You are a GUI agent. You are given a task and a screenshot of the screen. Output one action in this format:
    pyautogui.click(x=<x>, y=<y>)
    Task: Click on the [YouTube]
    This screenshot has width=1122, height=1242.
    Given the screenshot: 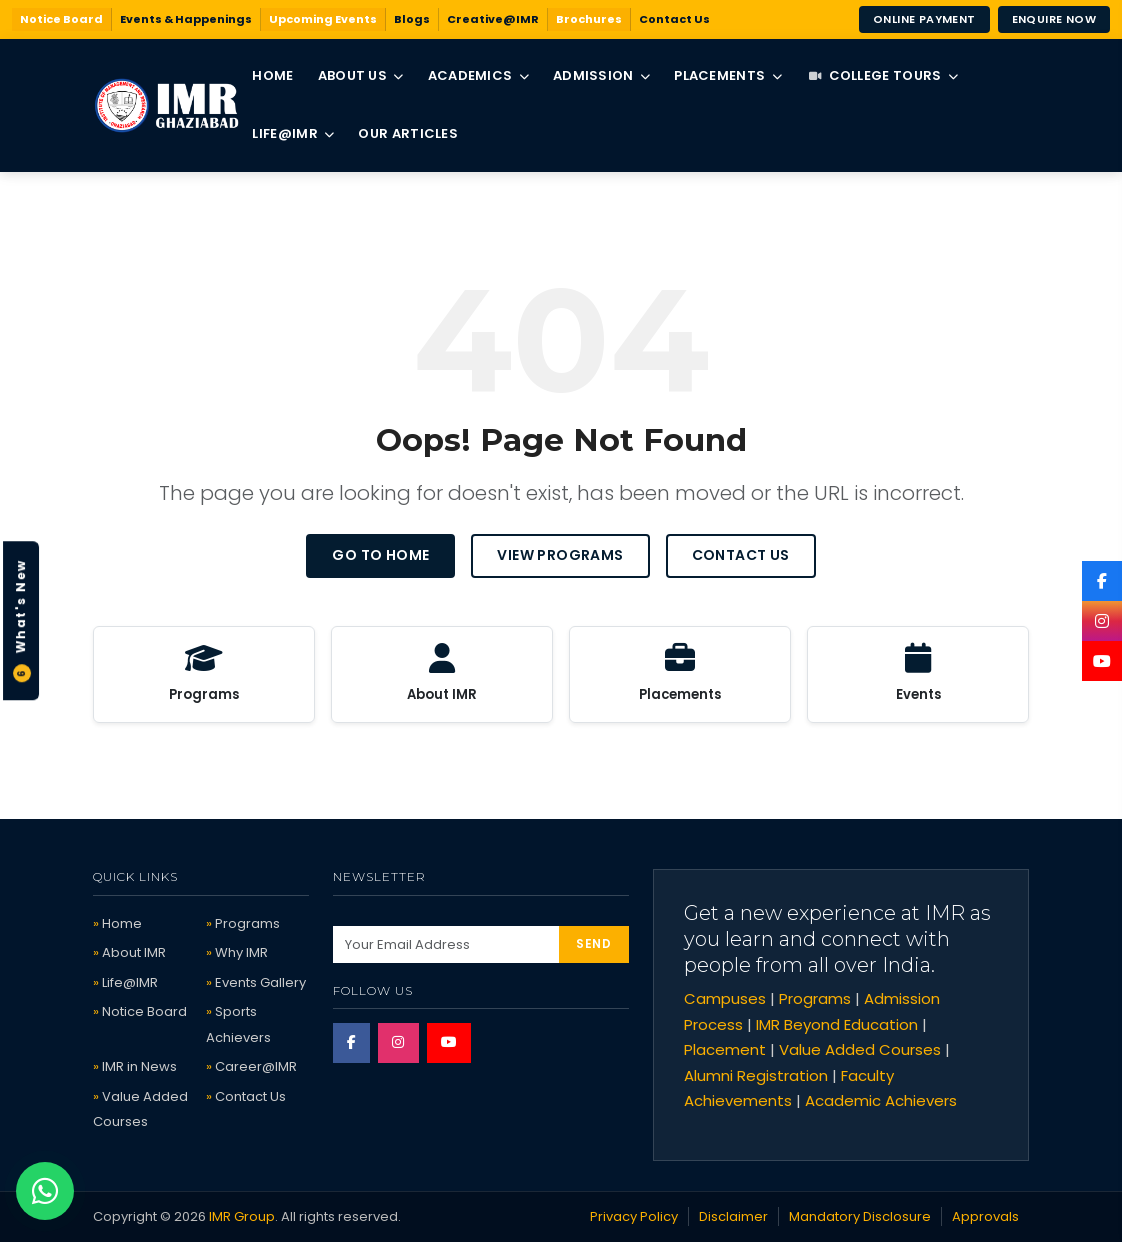 What is the action you would take?
    pyautogui.click(x=1102, y=661)
    